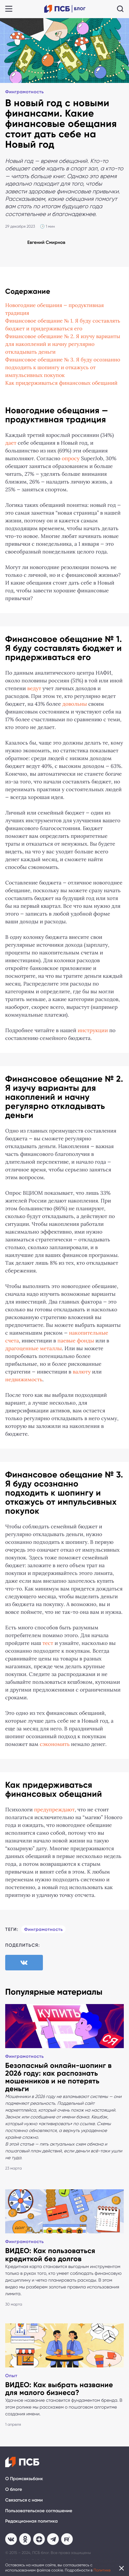 This screenshot has height=2576, width=129. Describe the element at coordinates (59, 2388) in the screenshot. I see `ВИДЕО: Как выбрать название для малого бизнеса?` at that location.